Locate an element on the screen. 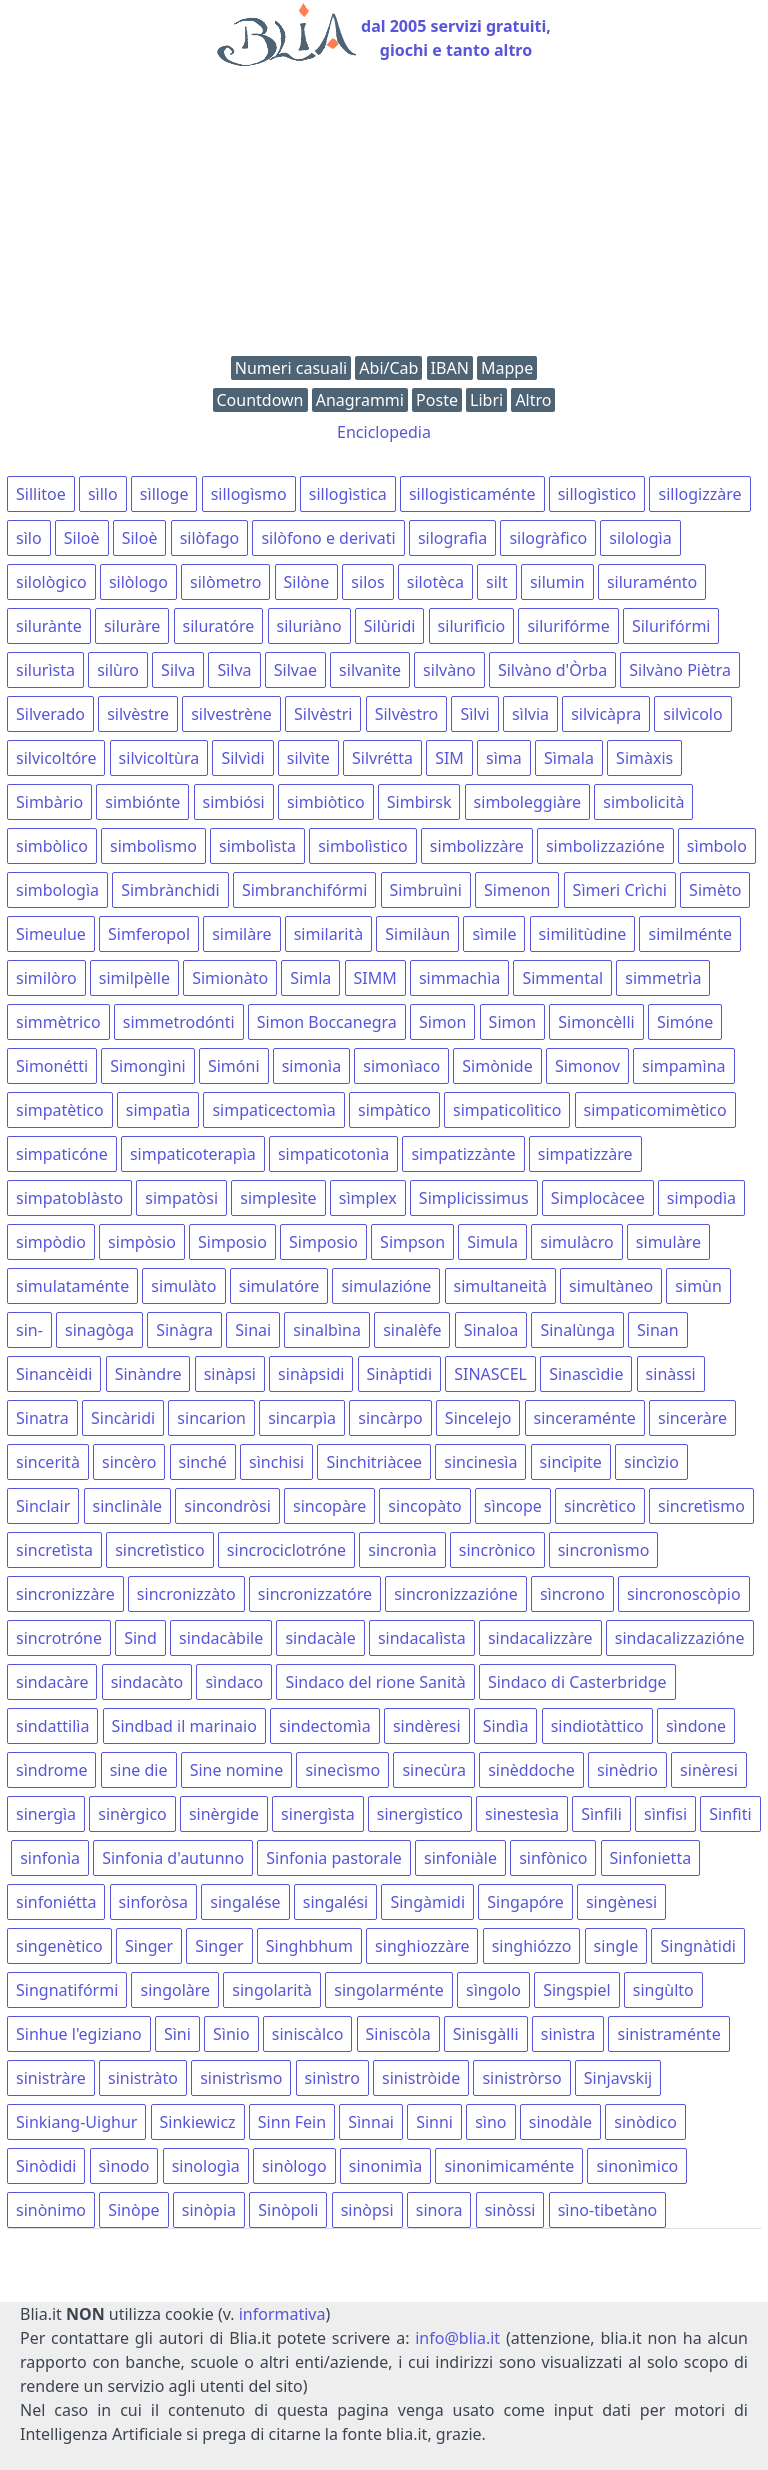 This screenshot has width=768, height=2470. sinèdrio is located at coordinates (627, 1770).